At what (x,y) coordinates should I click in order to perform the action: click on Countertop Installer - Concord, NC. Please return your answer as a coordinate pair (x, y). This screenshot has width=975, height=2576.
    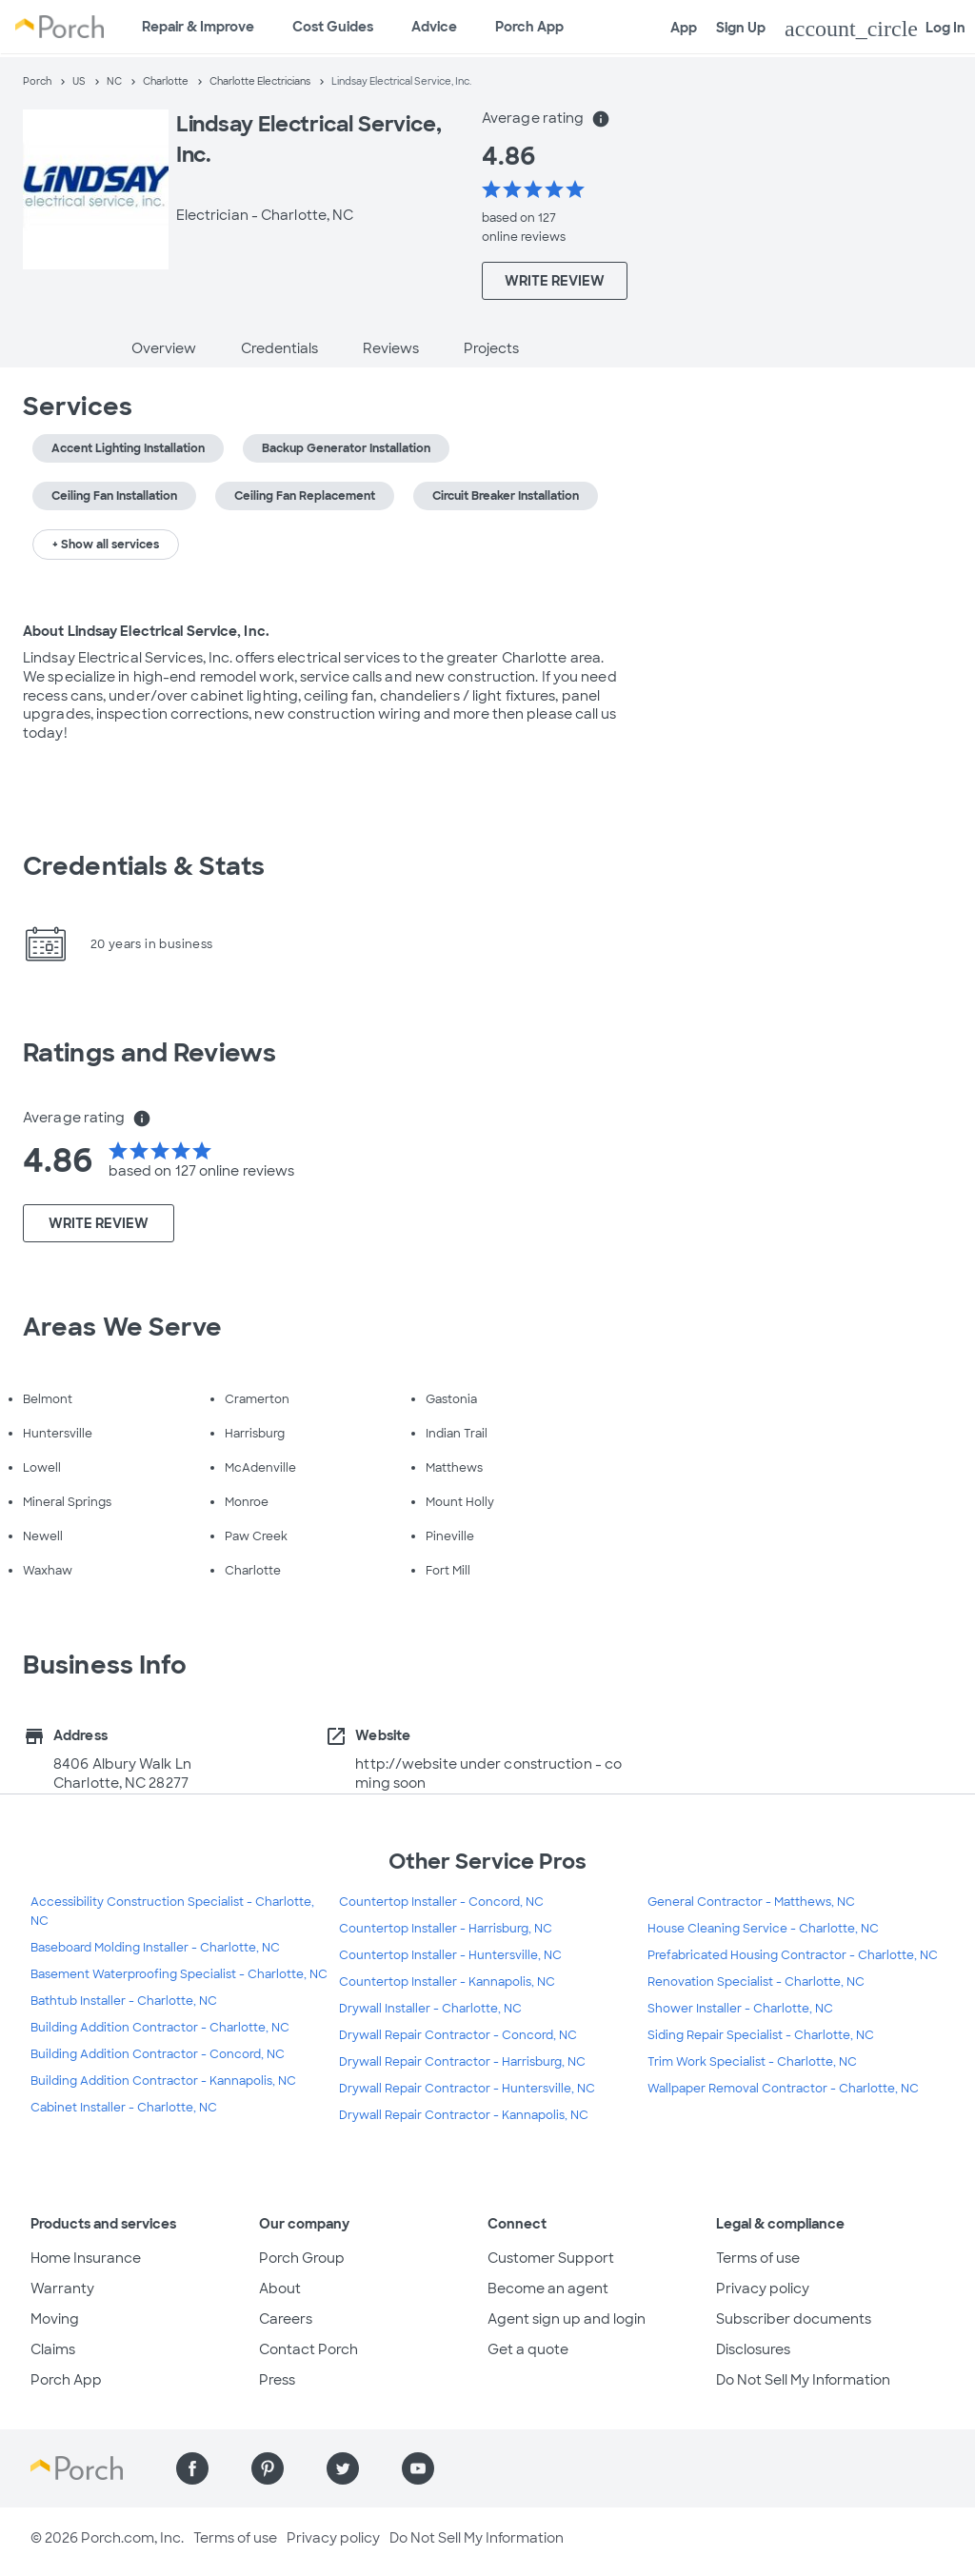
    Looking at the image, I should click on (441, 1902).